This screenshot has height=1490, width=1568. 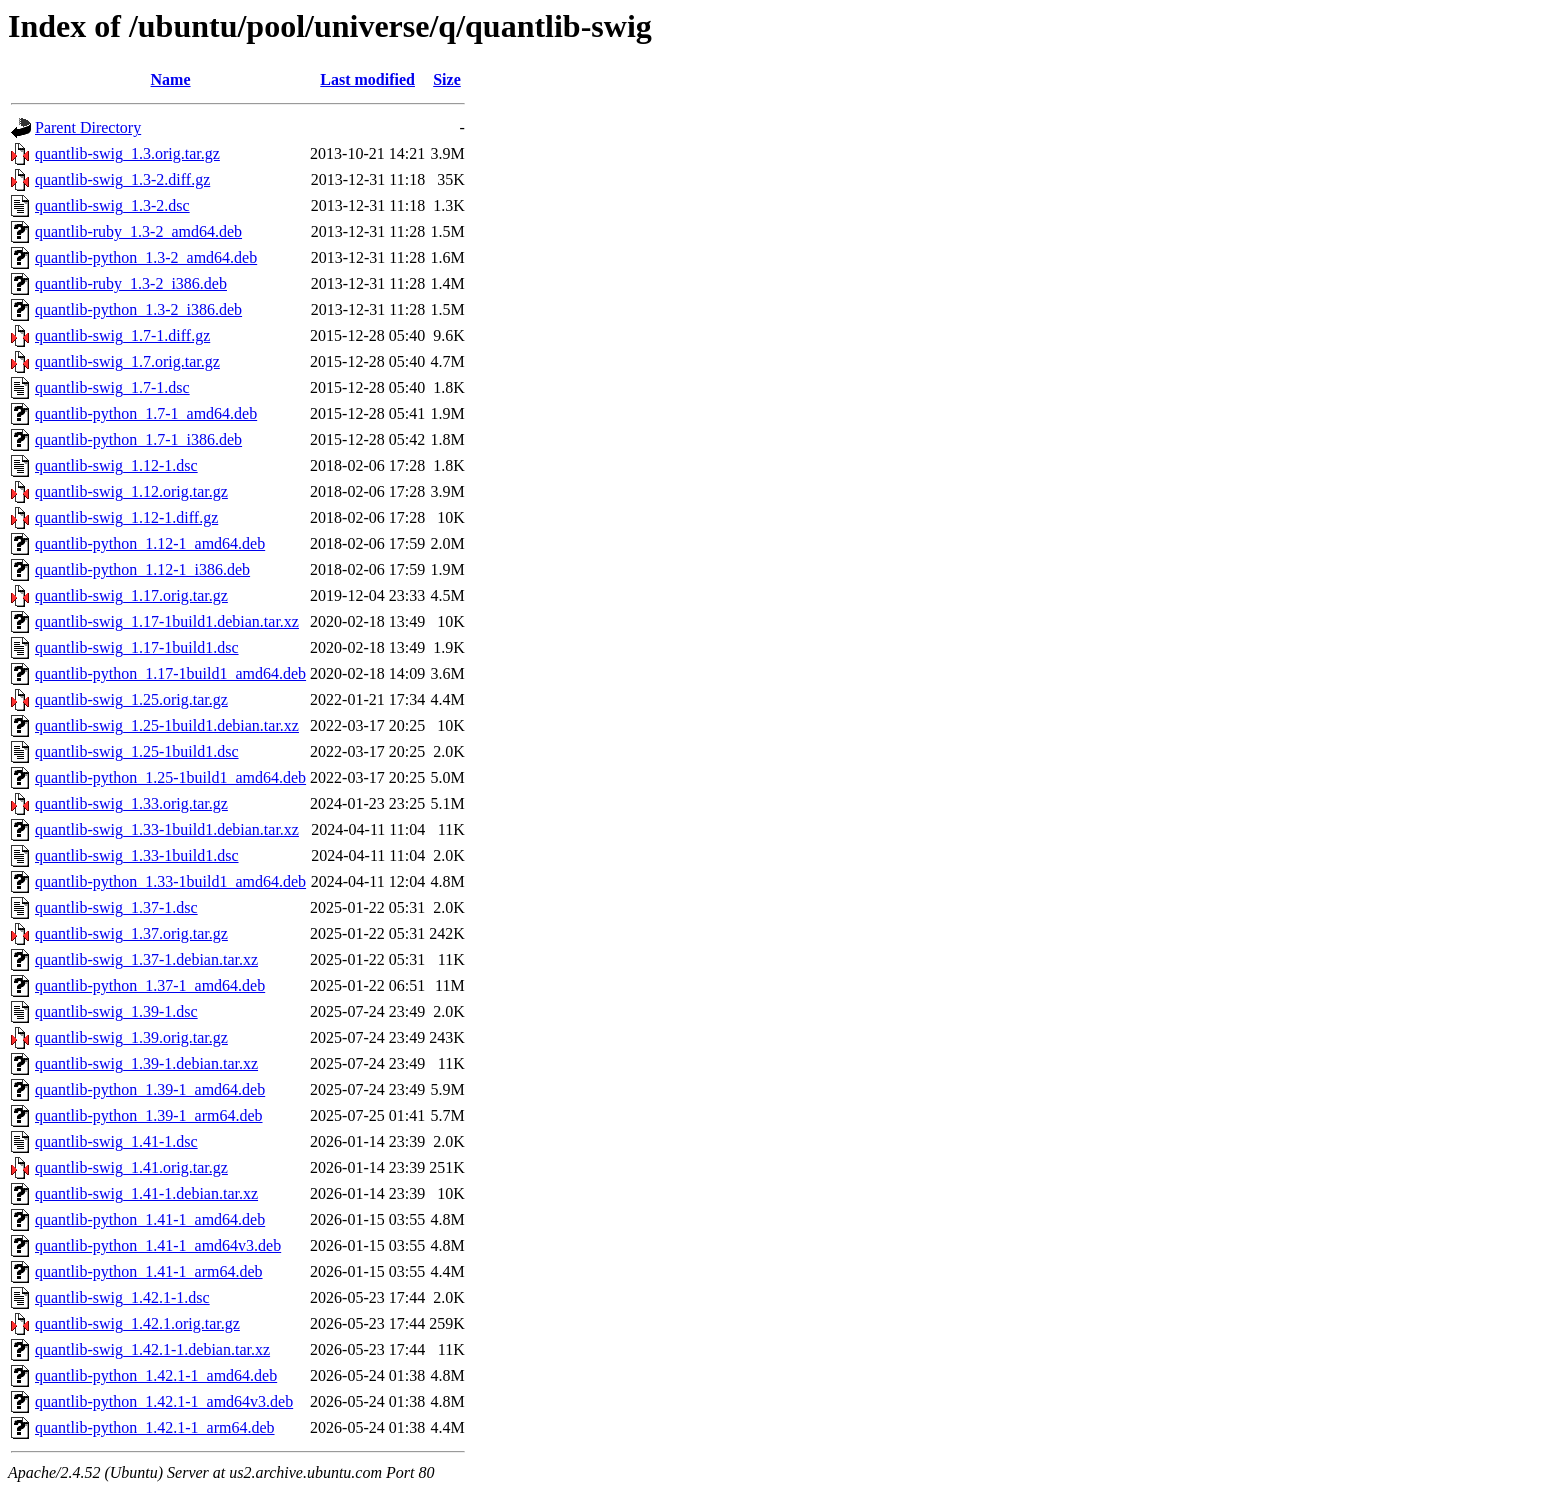 I want to click on quantlib-python_1.42.1-1_arm64.deb, so click(x=155, y=1427).